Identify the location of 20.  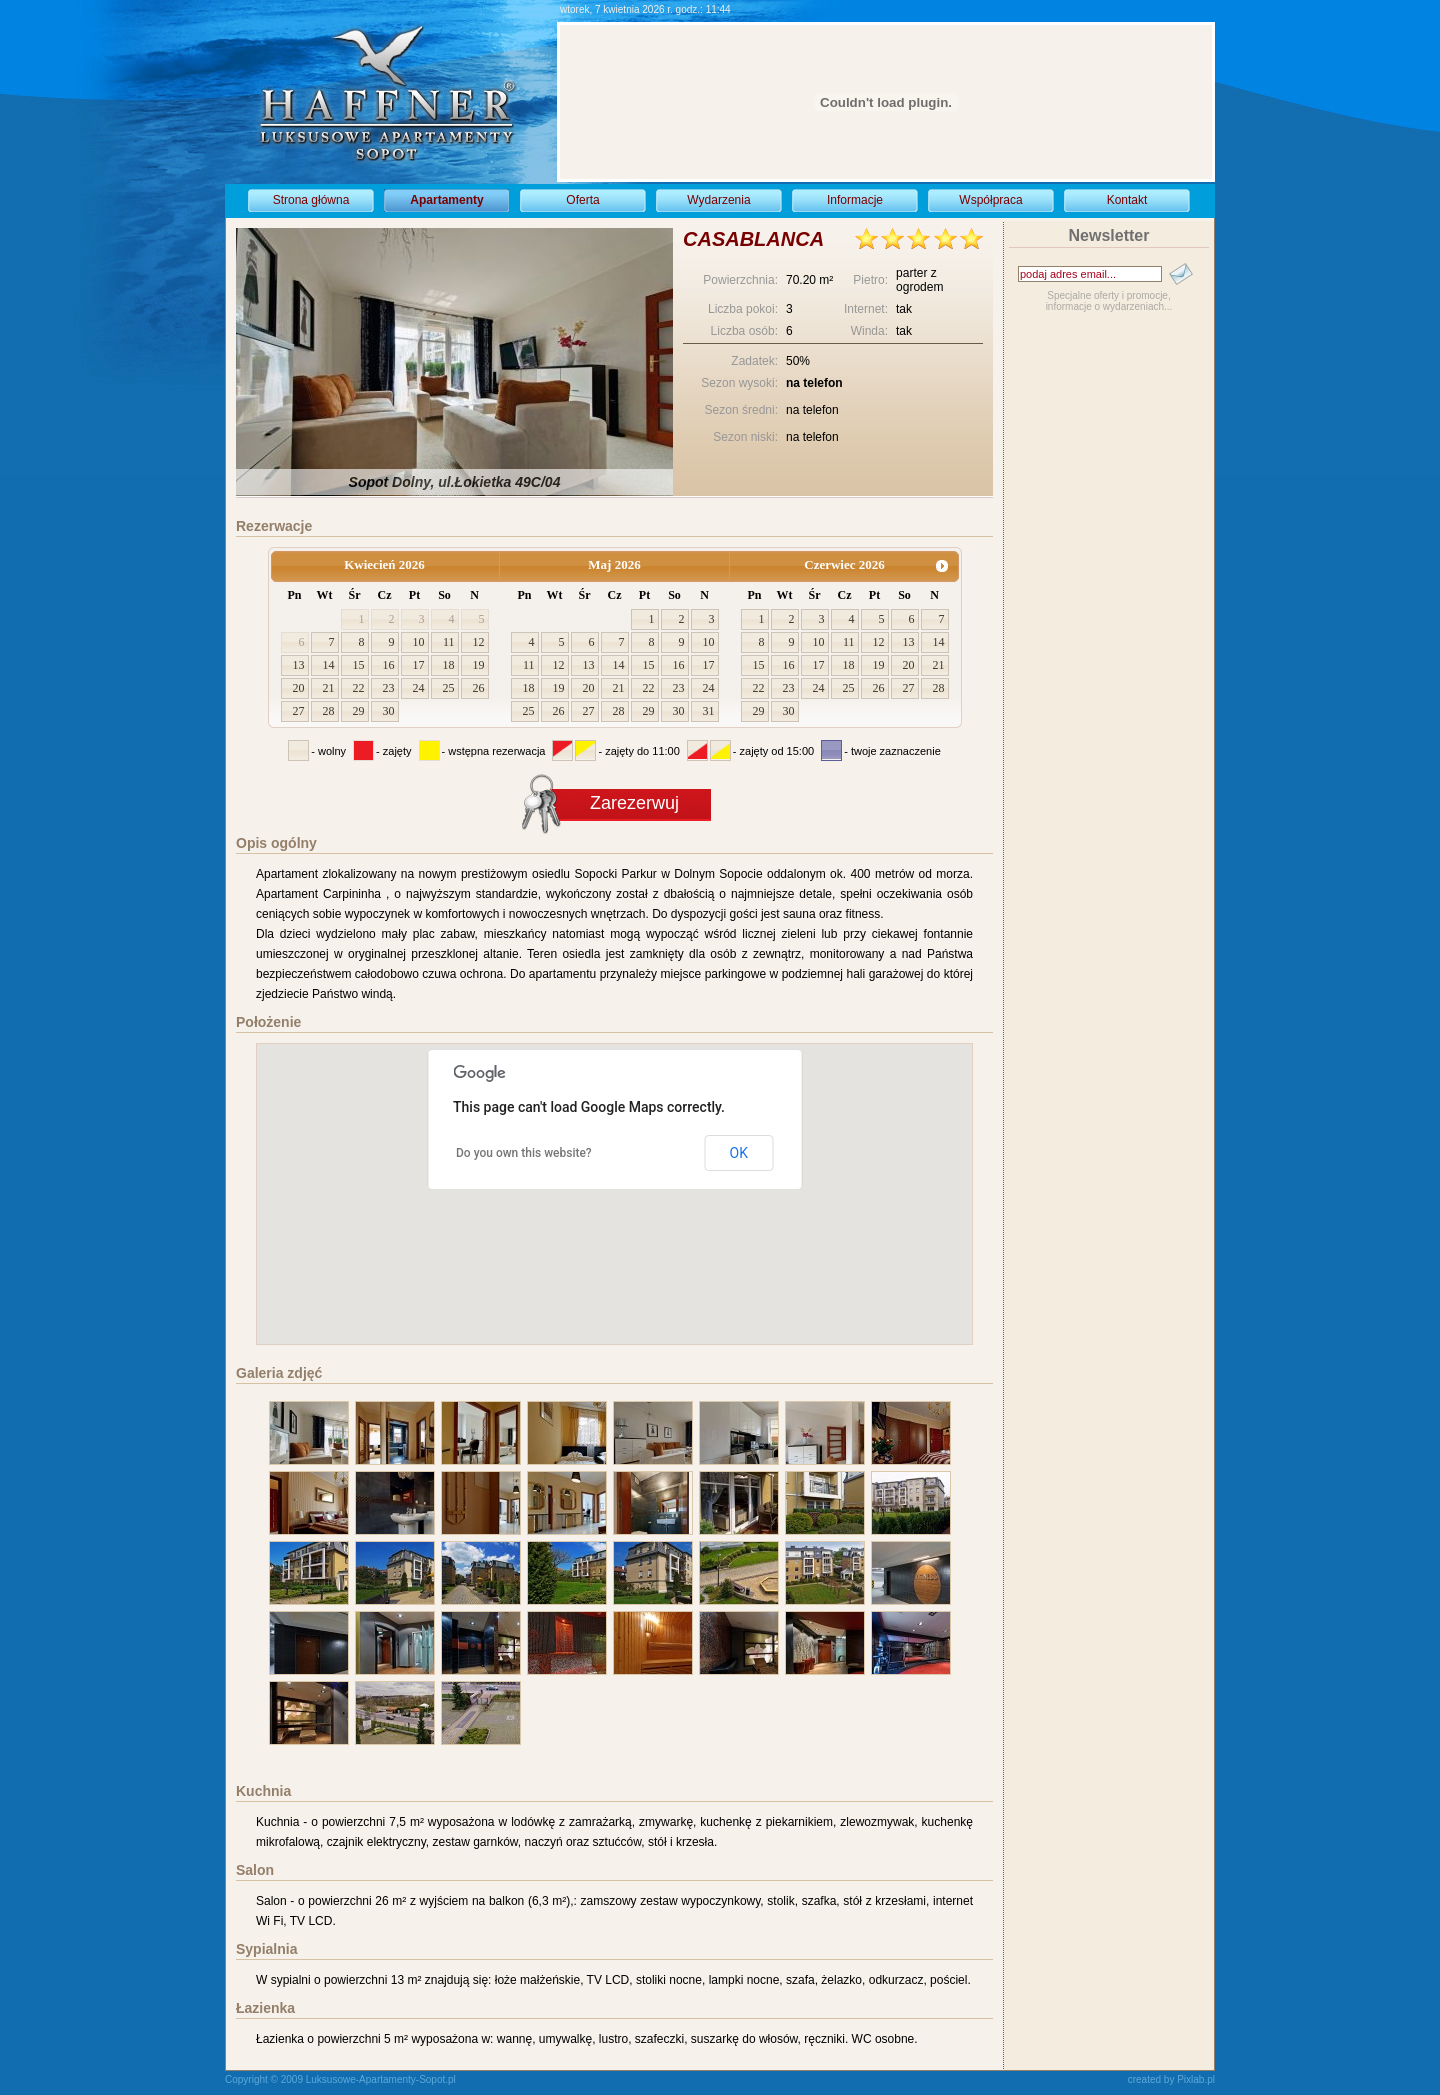
(299, 688).